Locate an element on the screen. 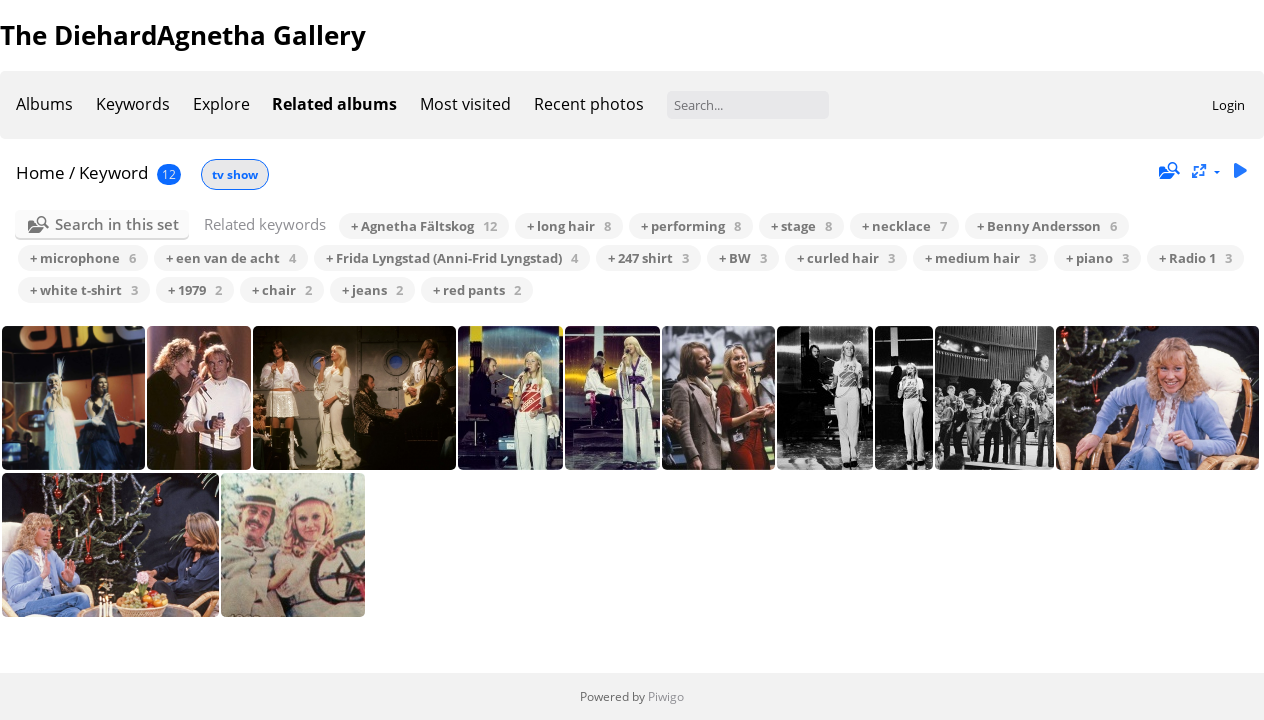 This screenshot has width=1264, height=720. + stage is located at coordinates (801, 226).